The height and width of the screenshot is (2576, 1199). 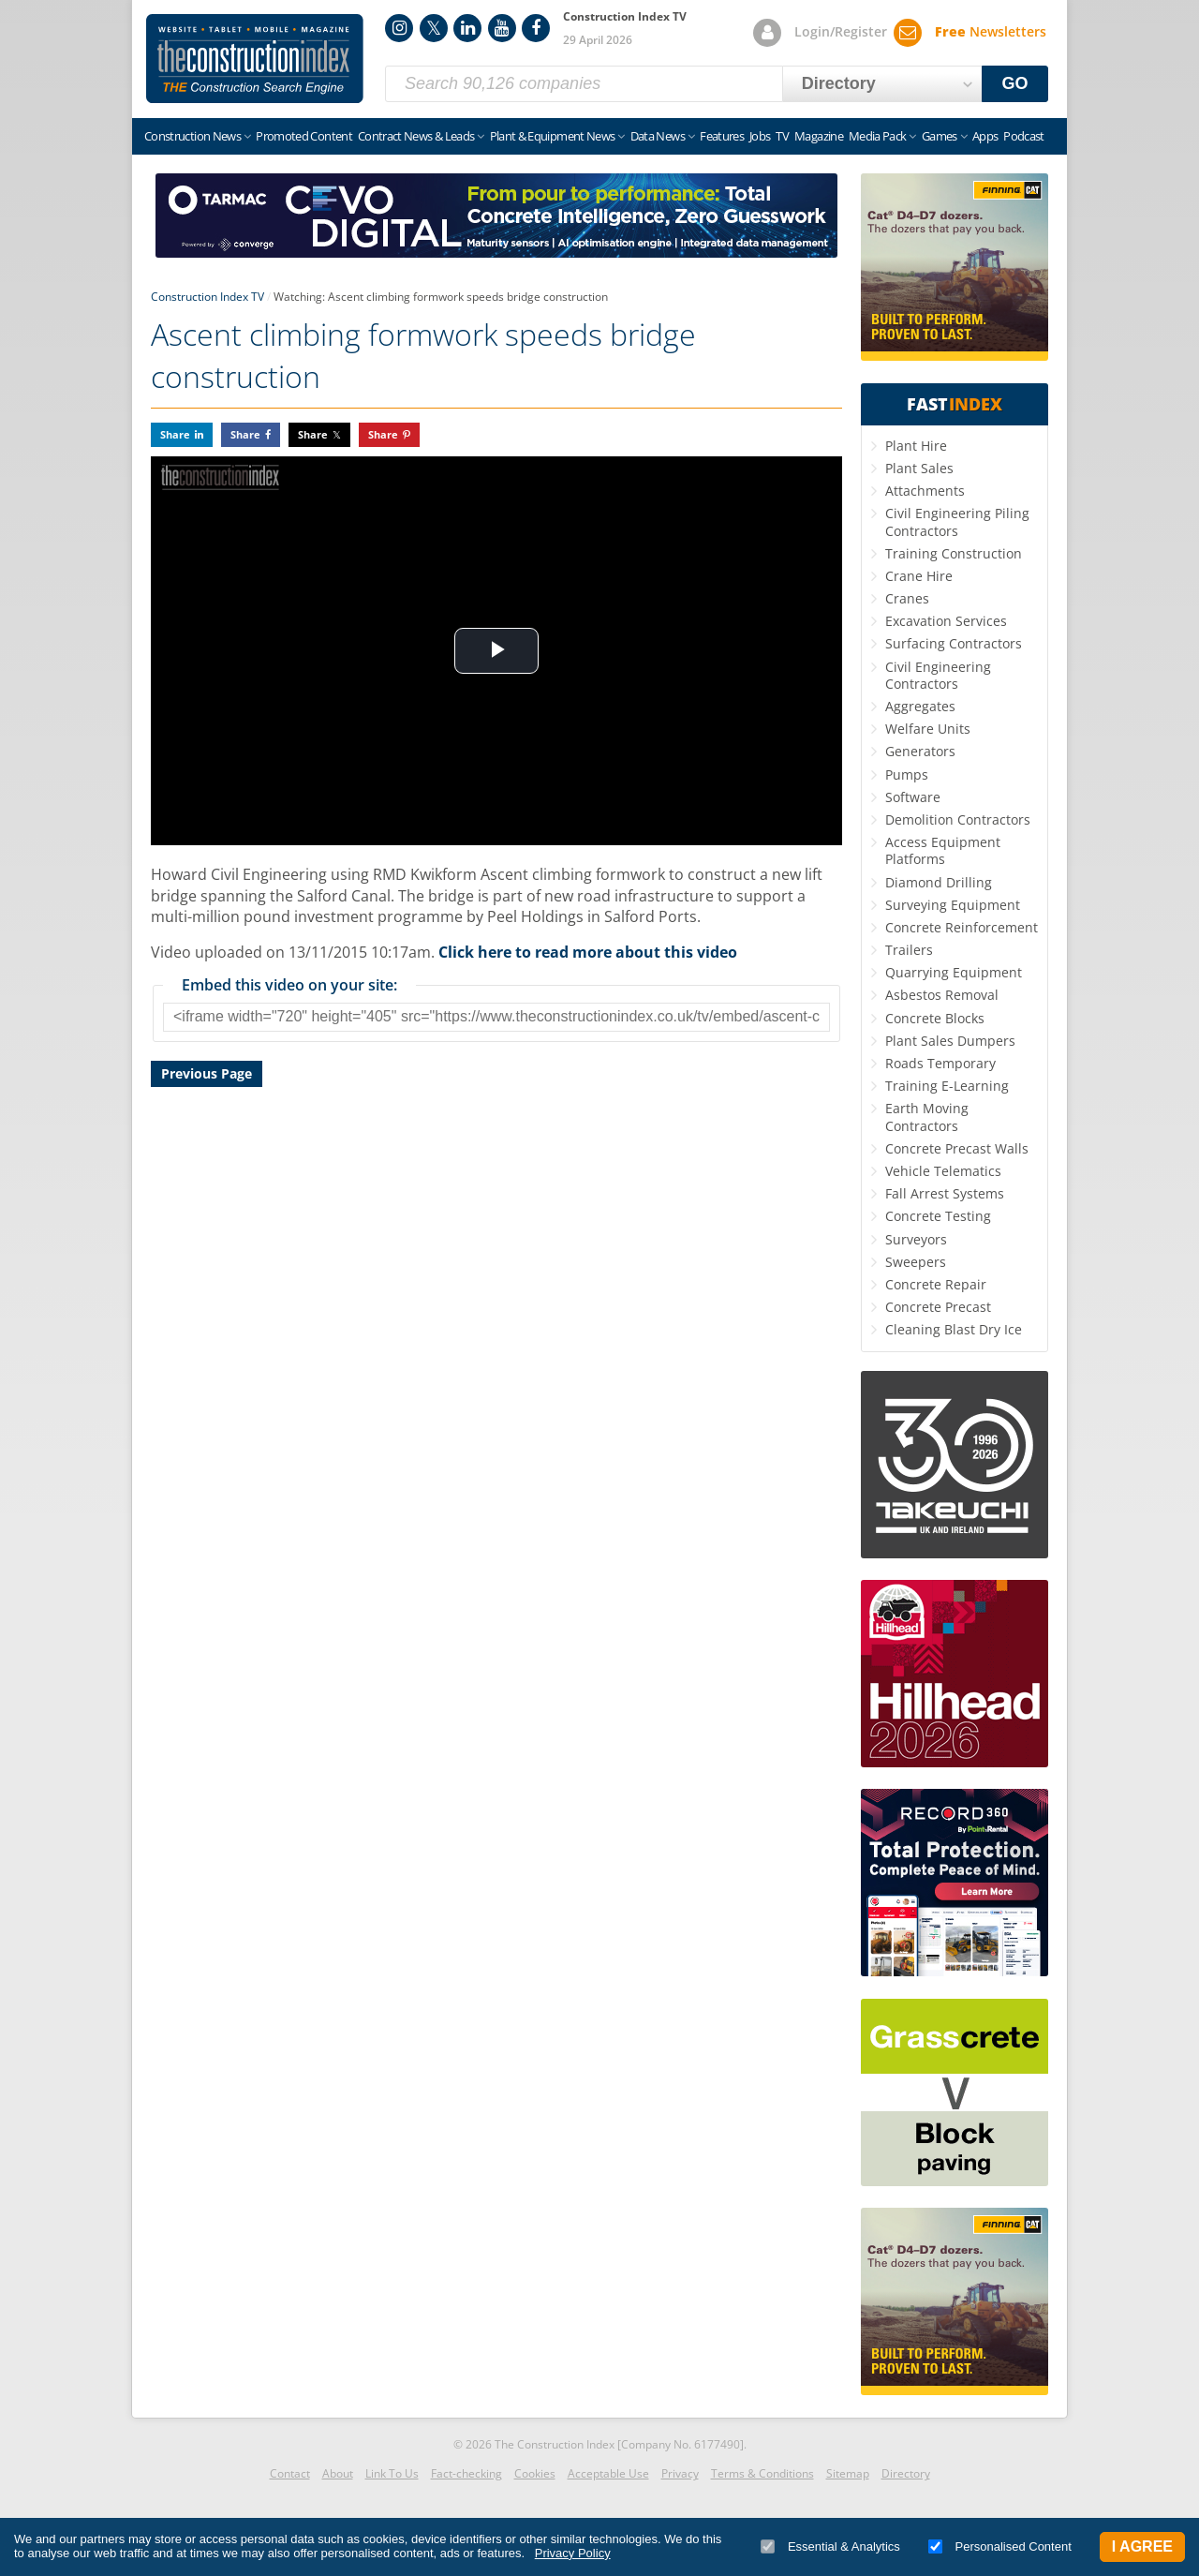 I want to click on Fact-checking, so click(x=466, y=2473).